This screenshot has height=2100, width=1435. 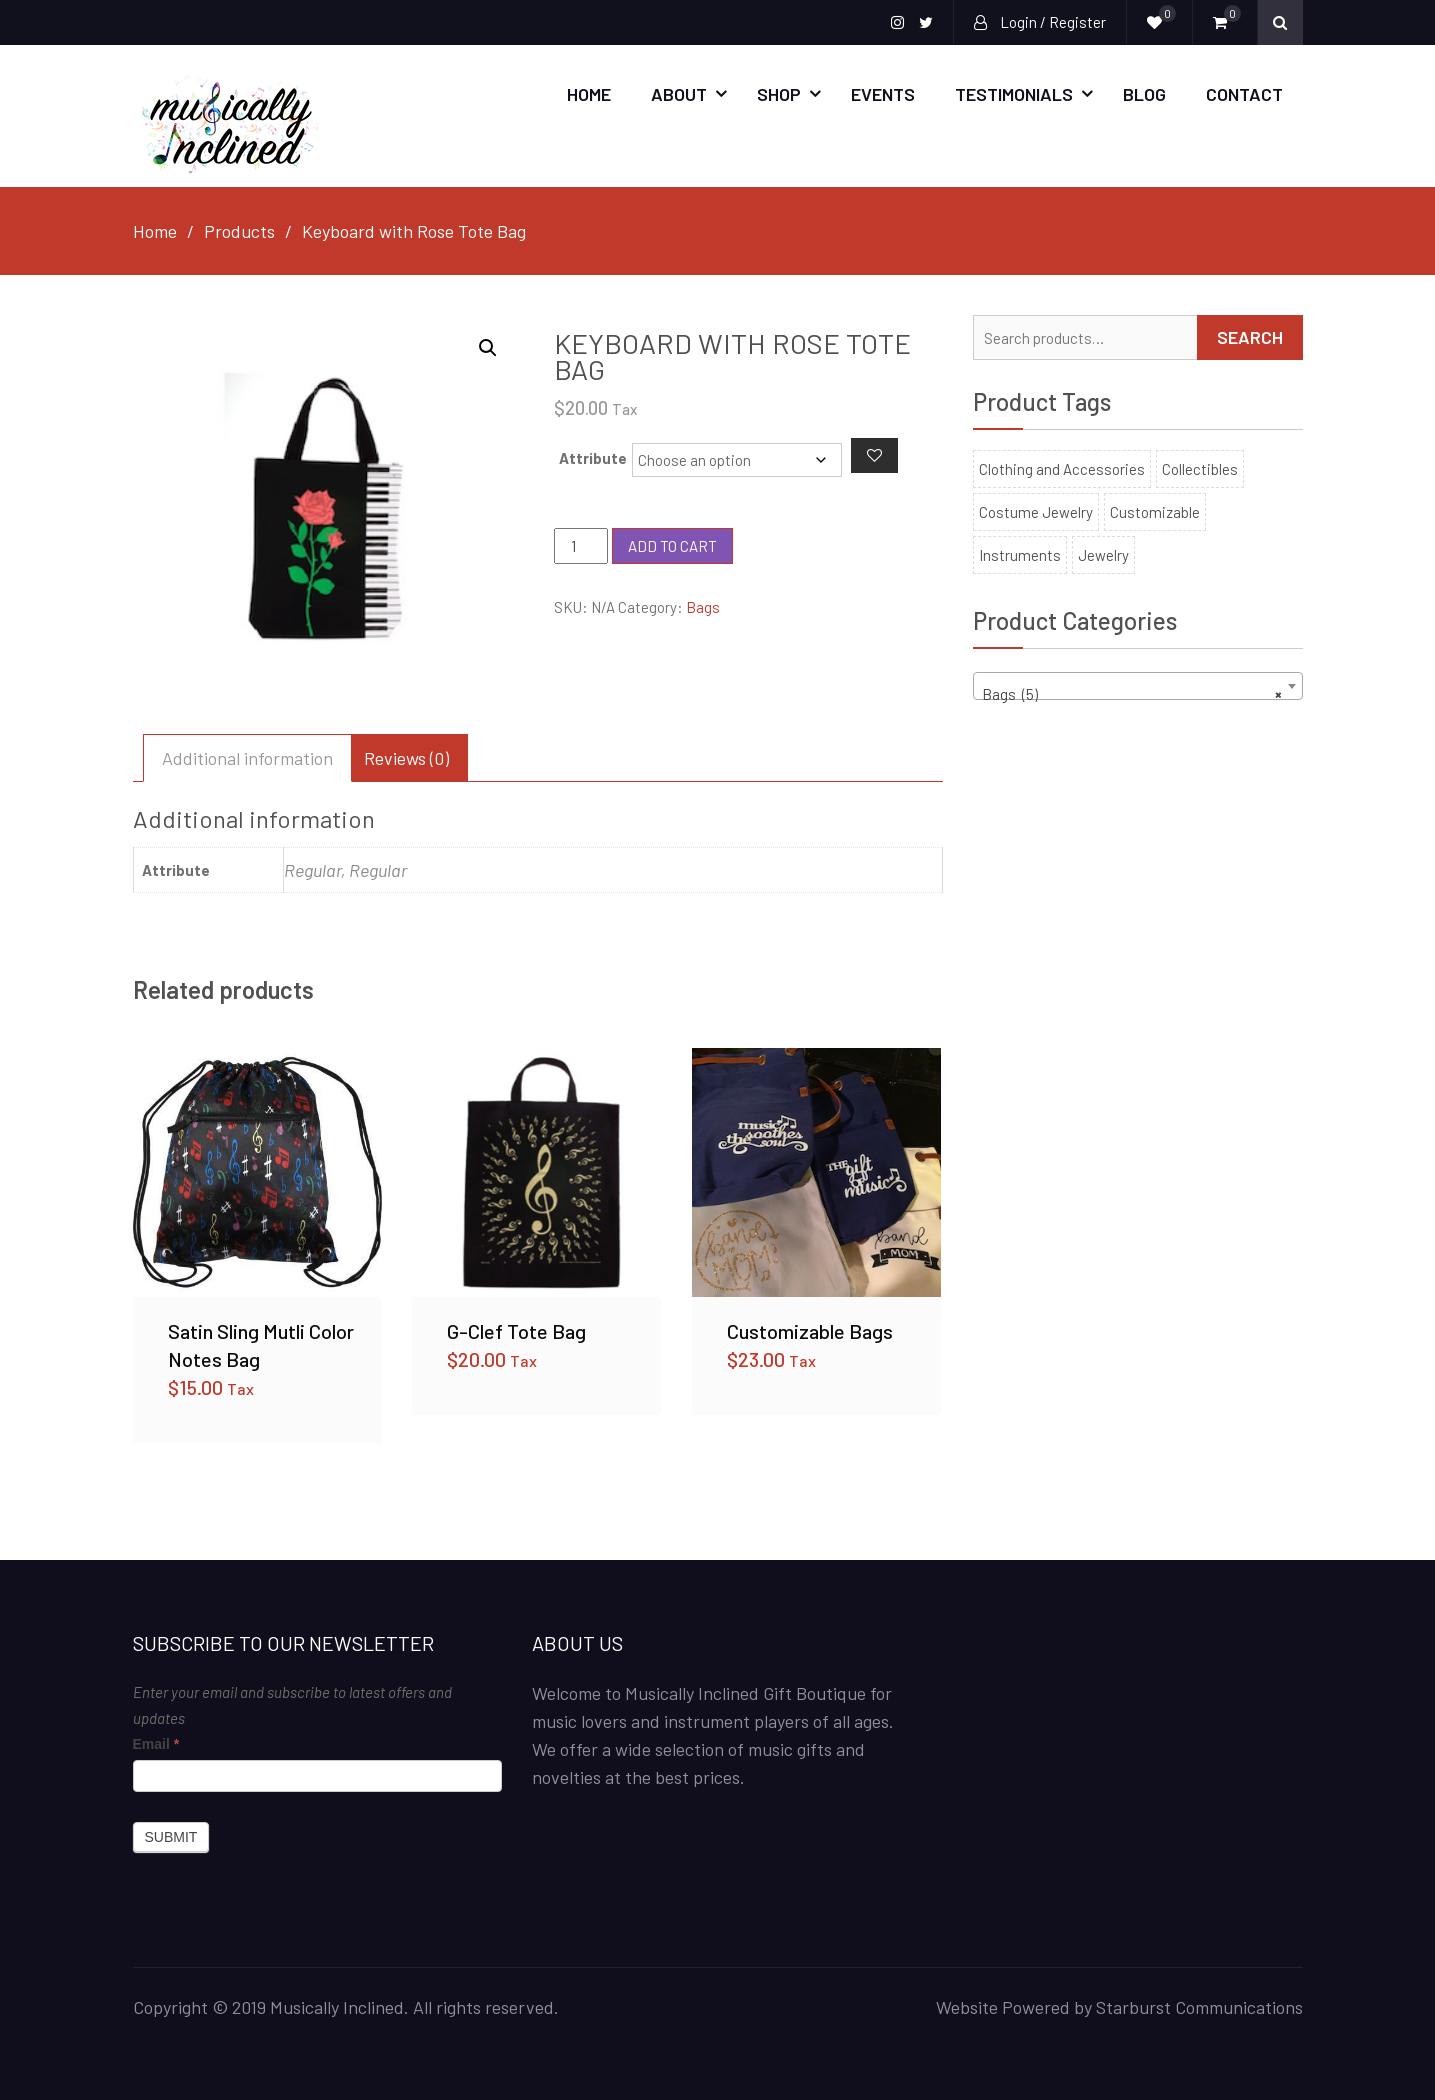 What do you see at coordinates (156, 1743) in the screenshot?
I see `Email` at bounding box center [156, 1743].